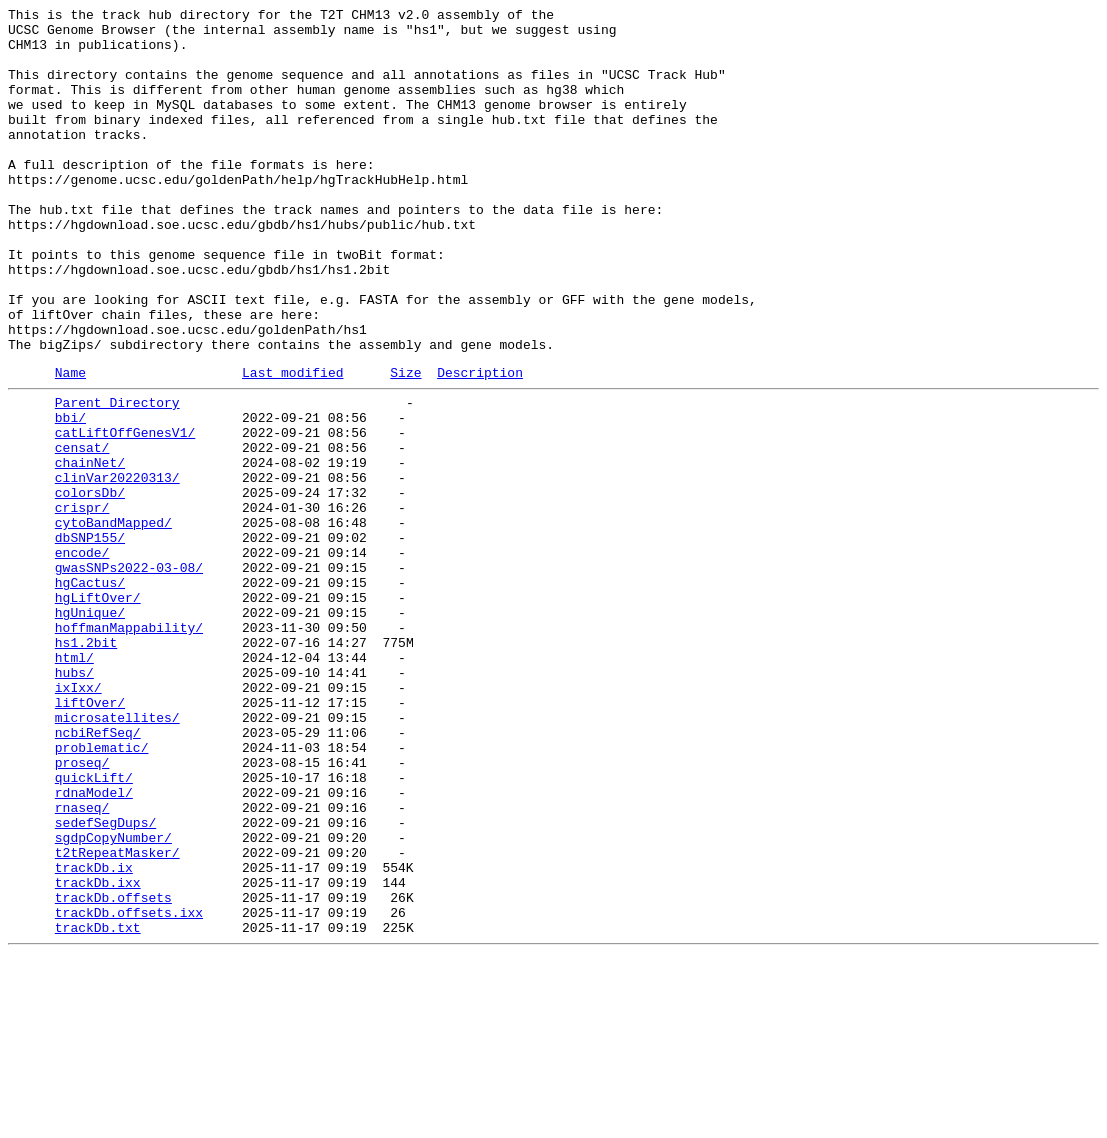 The height and width of the screenshot is (1138, 1107). I want to click on Size, so click(405, 444).